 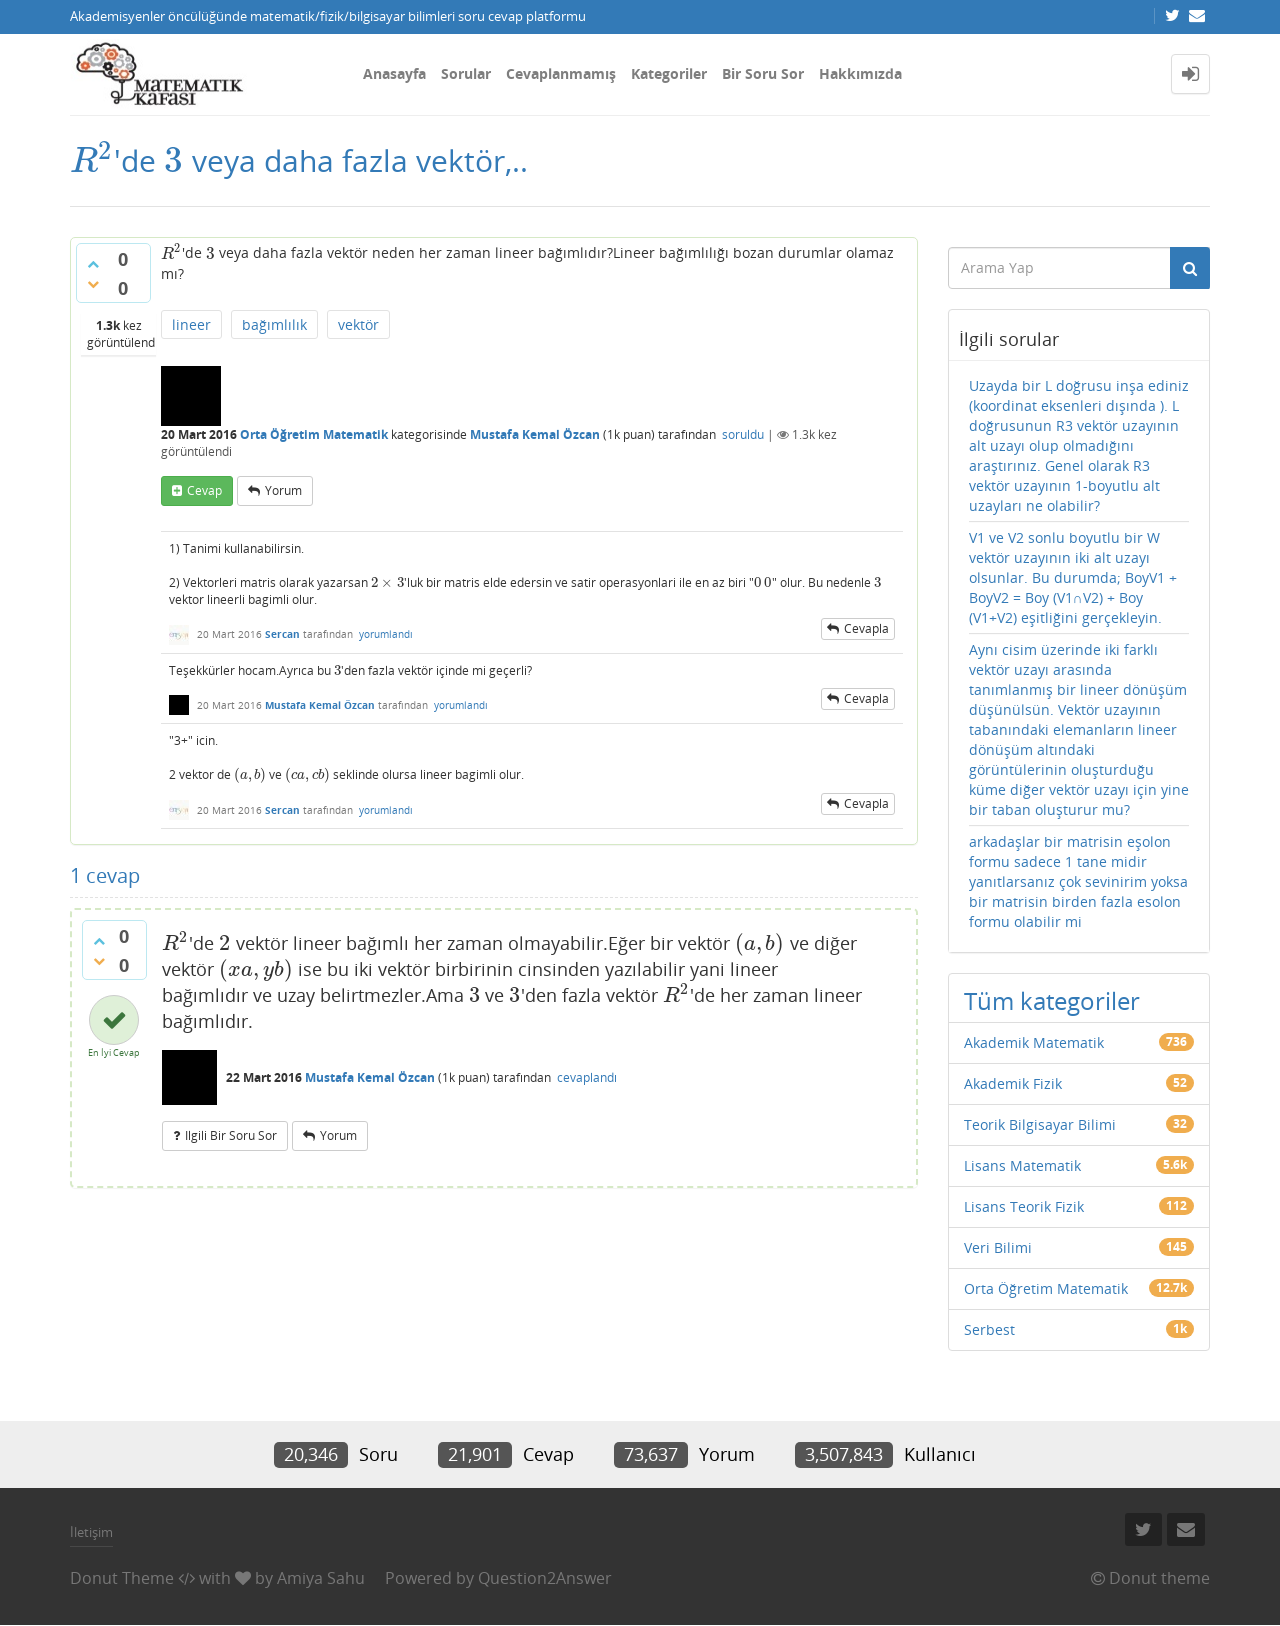 What do you see at coordinates (1024, 1206) in the screenshot?
I see `Lisans Teorik Fizik` at bounding box center [1024, 1206].